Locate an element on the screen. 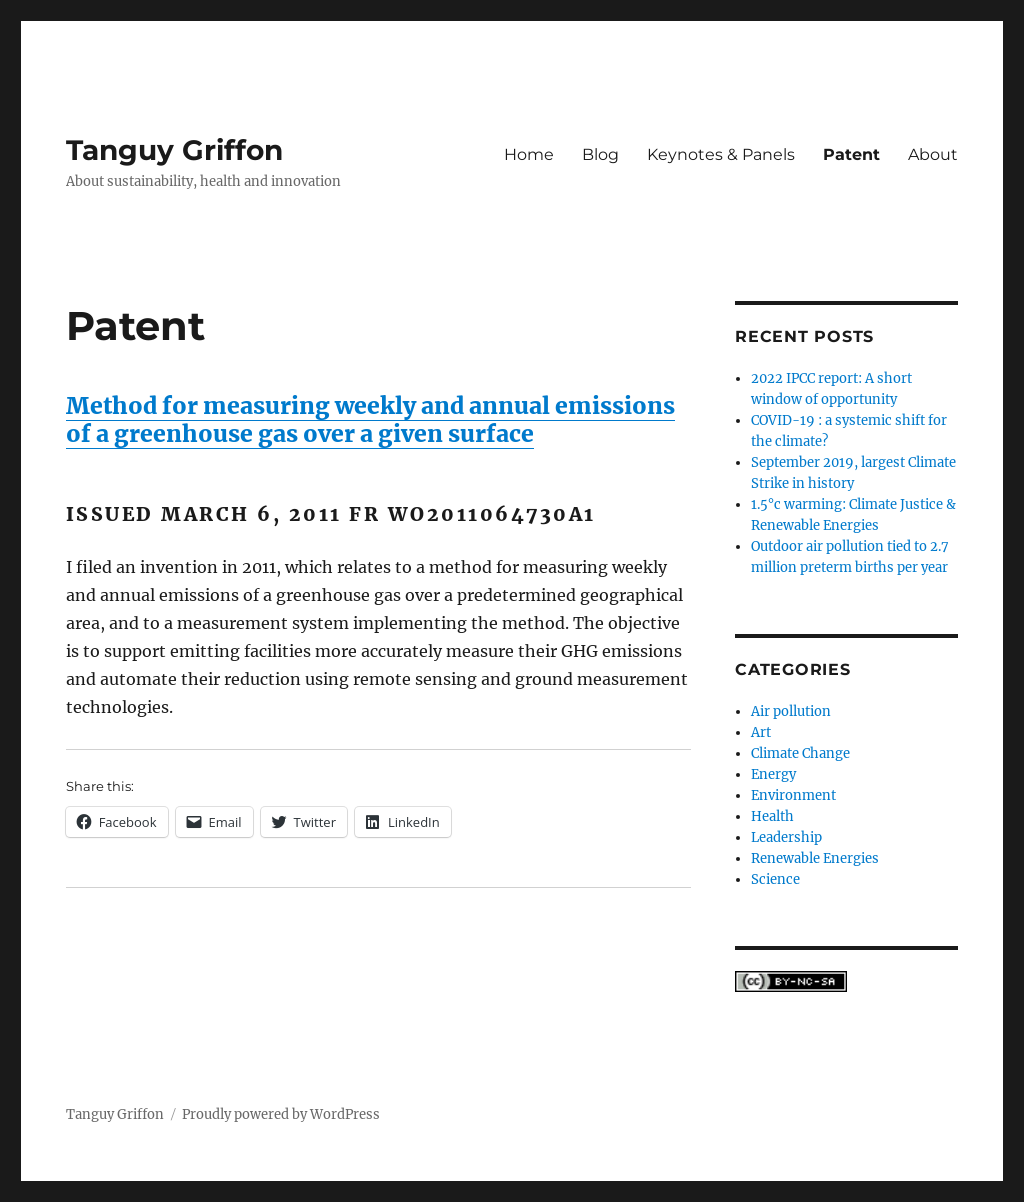  Blog is located at coordinates (600, 154).